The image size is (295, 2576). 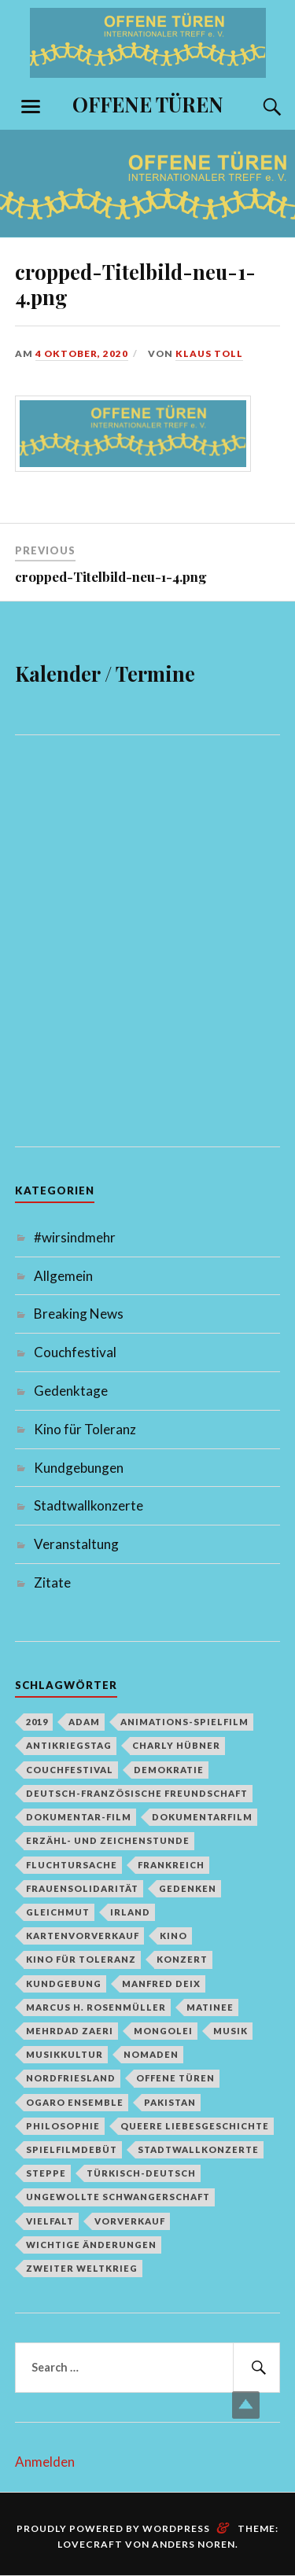 What do you see at coordinates (151, 2054) in the screenshot?
I see `Nomaden [Nomaden (1 Eintrag)]` at bounding box center [151, 2054].